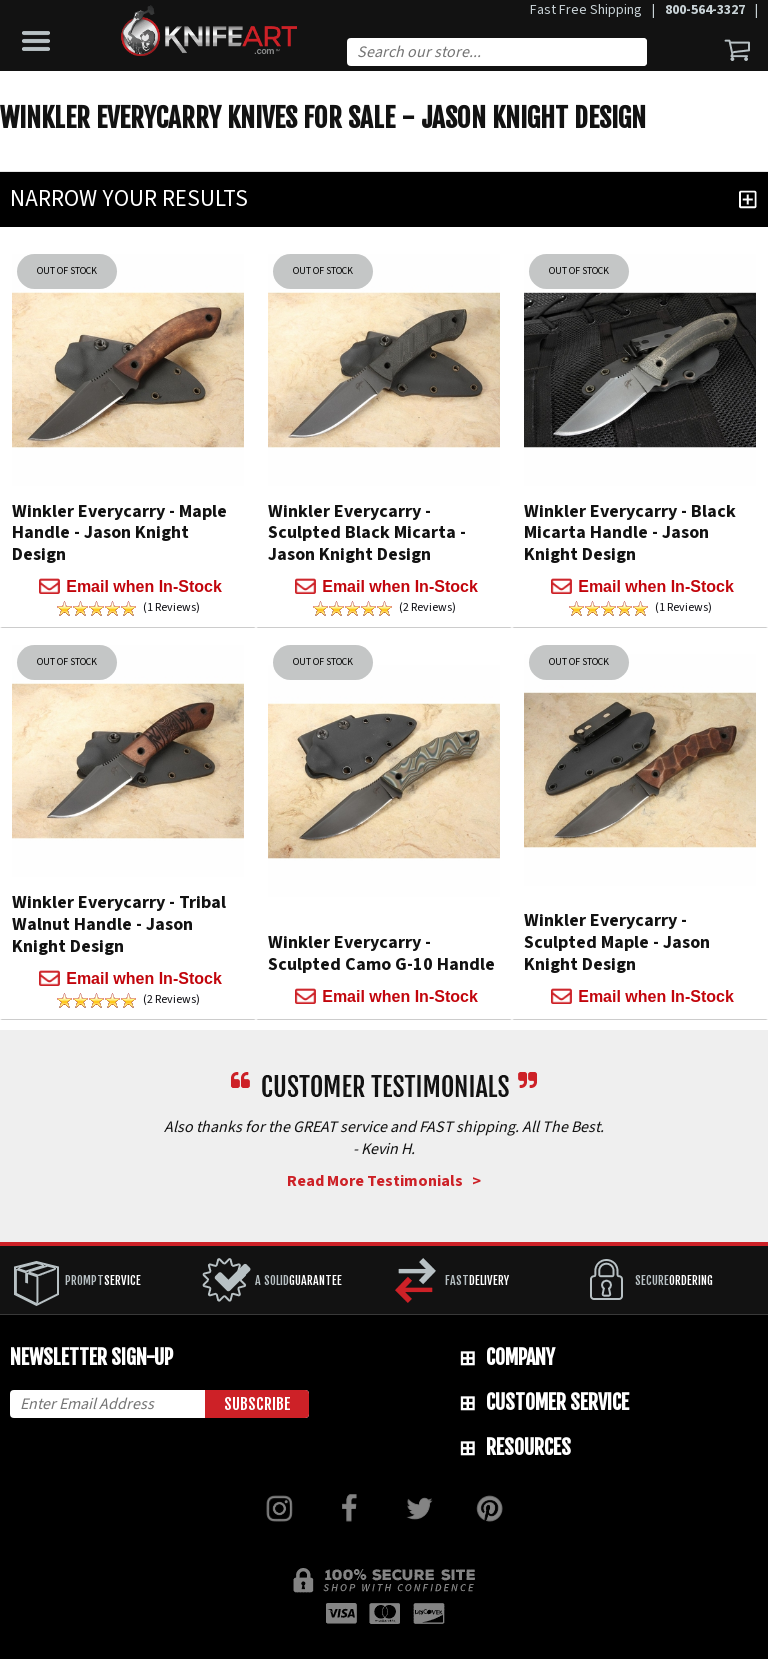 The width and height of the screenshot is (768, 1659). Describe the element at coordinates (119, 924) in the screenshot. I see `Winkler Everycarry - Tribal Walnut Handle - Jason Knight Design` at that location.